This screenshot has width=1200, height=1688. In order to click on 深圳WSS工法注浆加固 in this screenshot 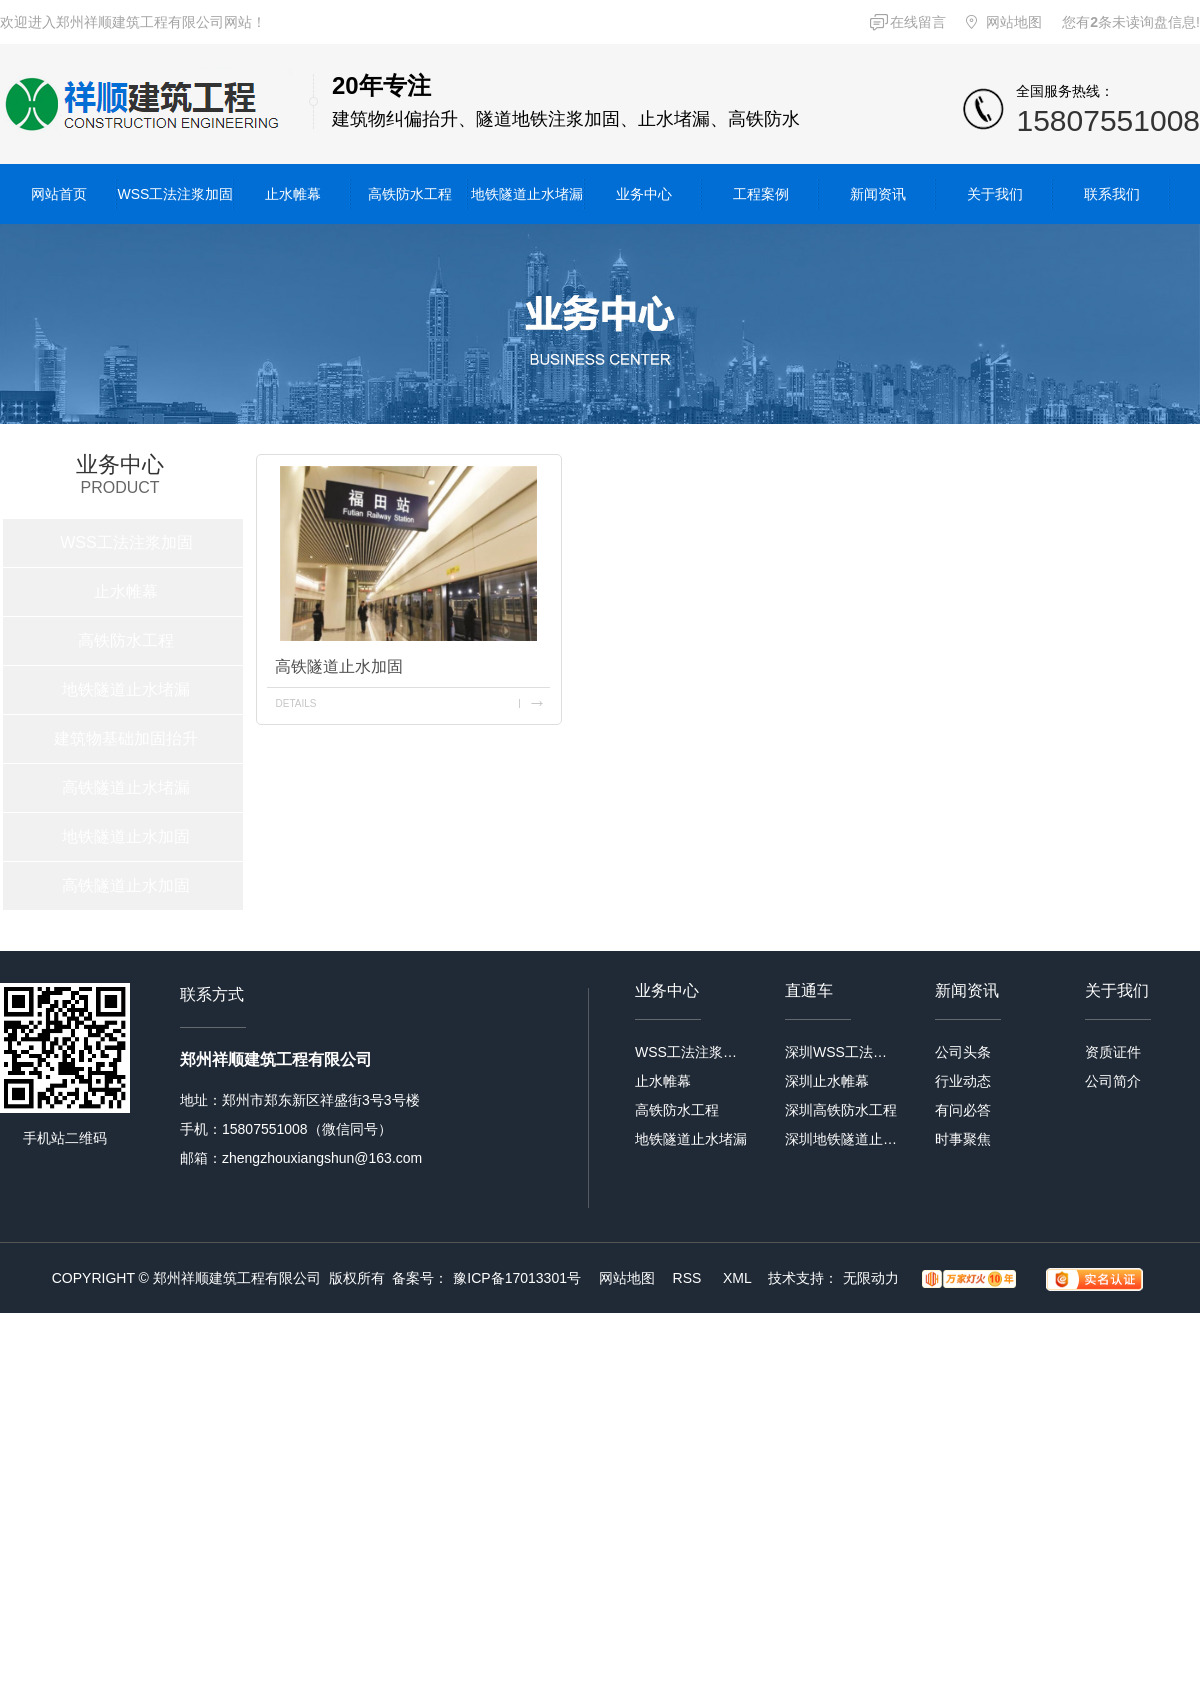, I will do `click(842, 1052)`.